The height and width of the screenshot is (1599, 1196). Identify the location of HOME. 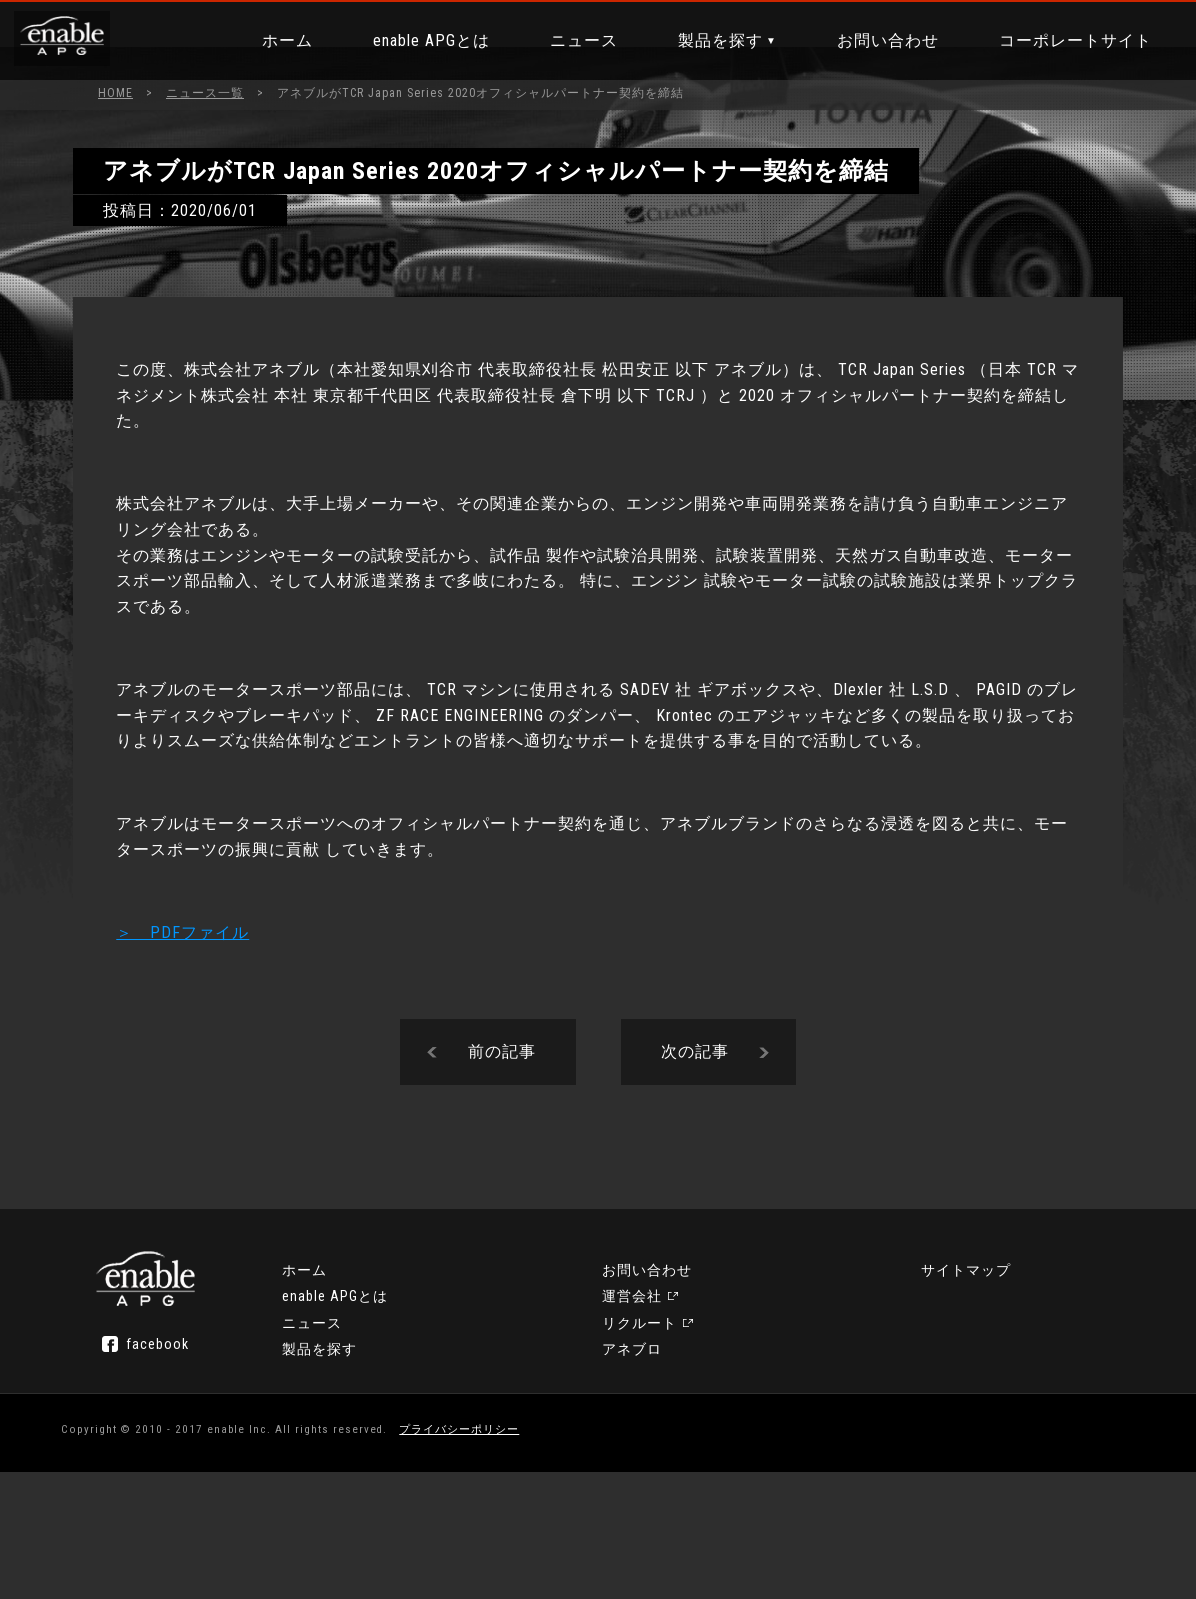
(115, 93).